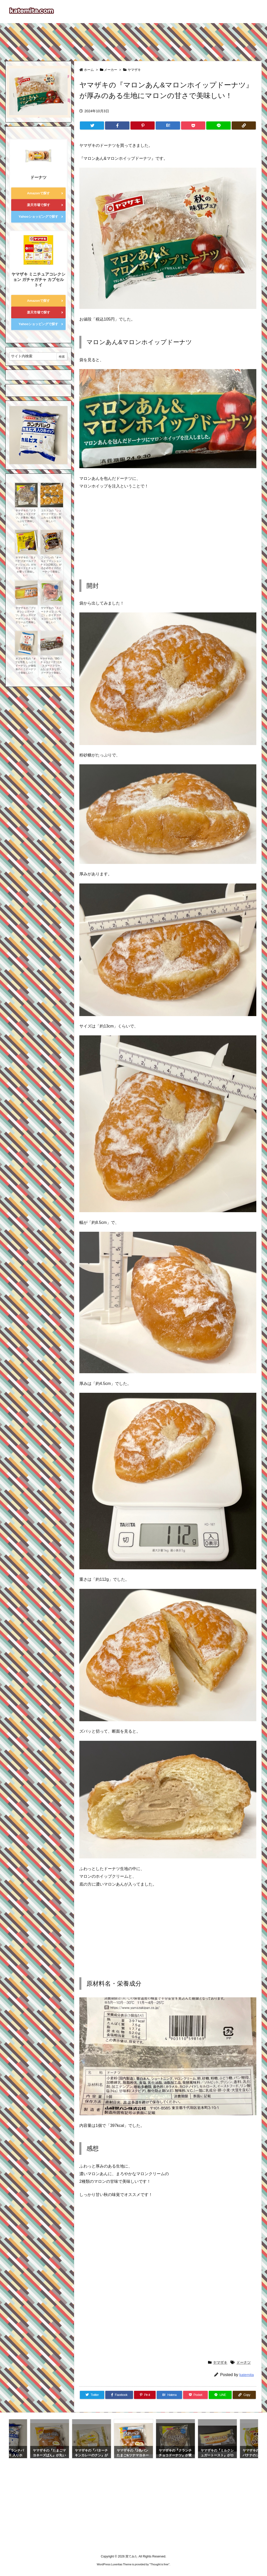 The width and height of the screenshot is (267, 2576). What do you see at coordinates (168, 125) in the screenshot?
I see `[Hatena Bookmark]` at bounding box center [168, 125].